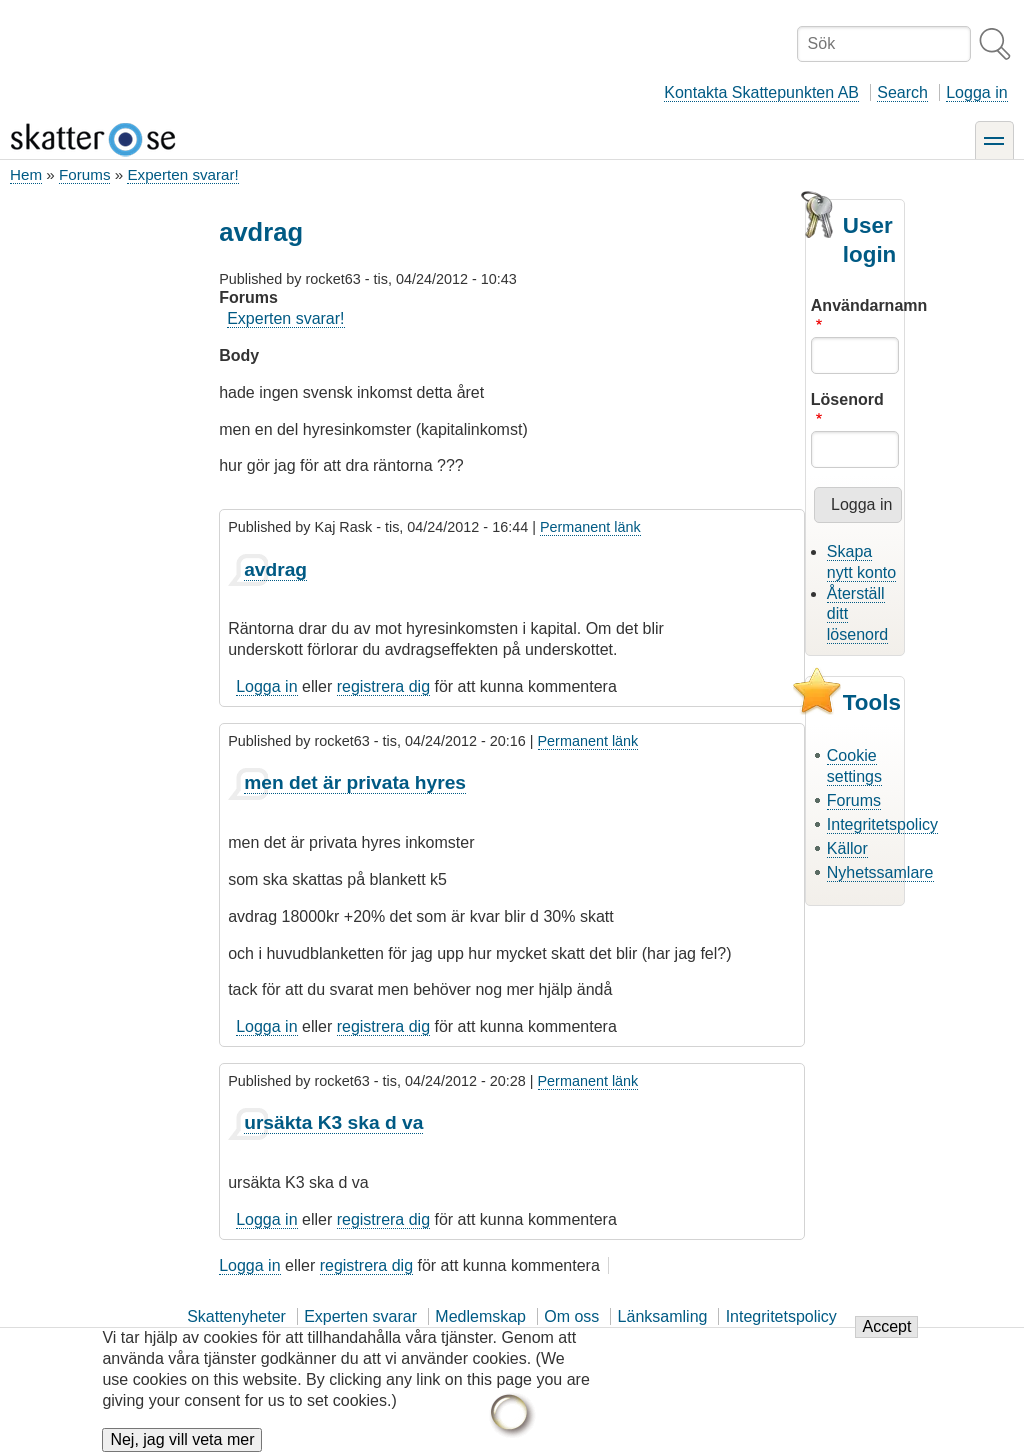 Image resolution: width=1024 pixels, height=1455 pixels. Describe the element at coordinates (236, 1316) in the screenshot. I see `Skattenyheter` at that location.